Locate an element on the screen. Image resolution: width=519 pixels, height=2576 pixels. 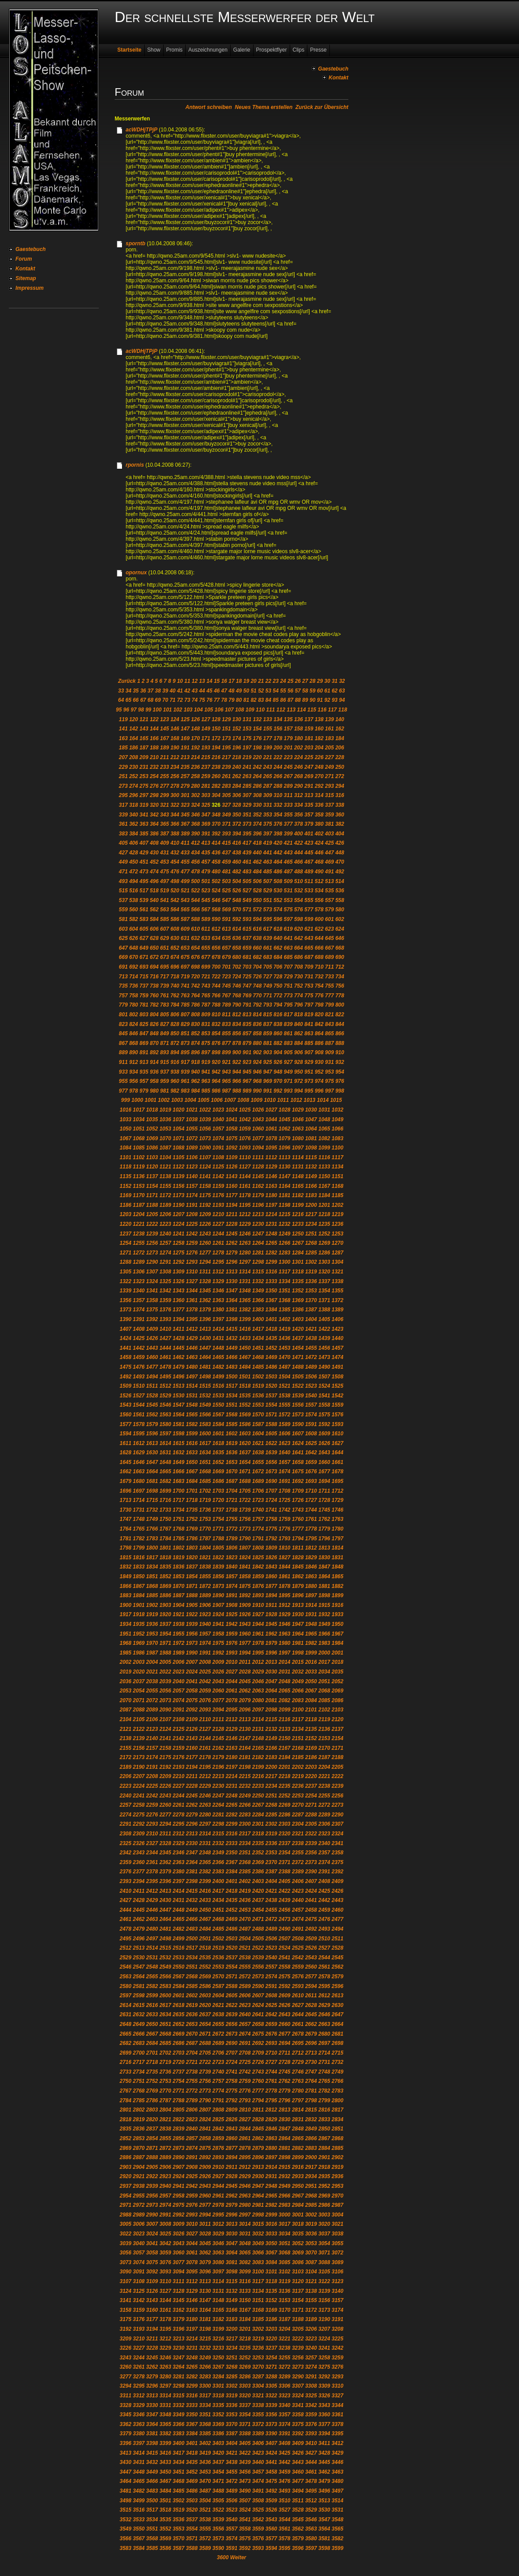
2072 is located at coordinates (152, 1700).